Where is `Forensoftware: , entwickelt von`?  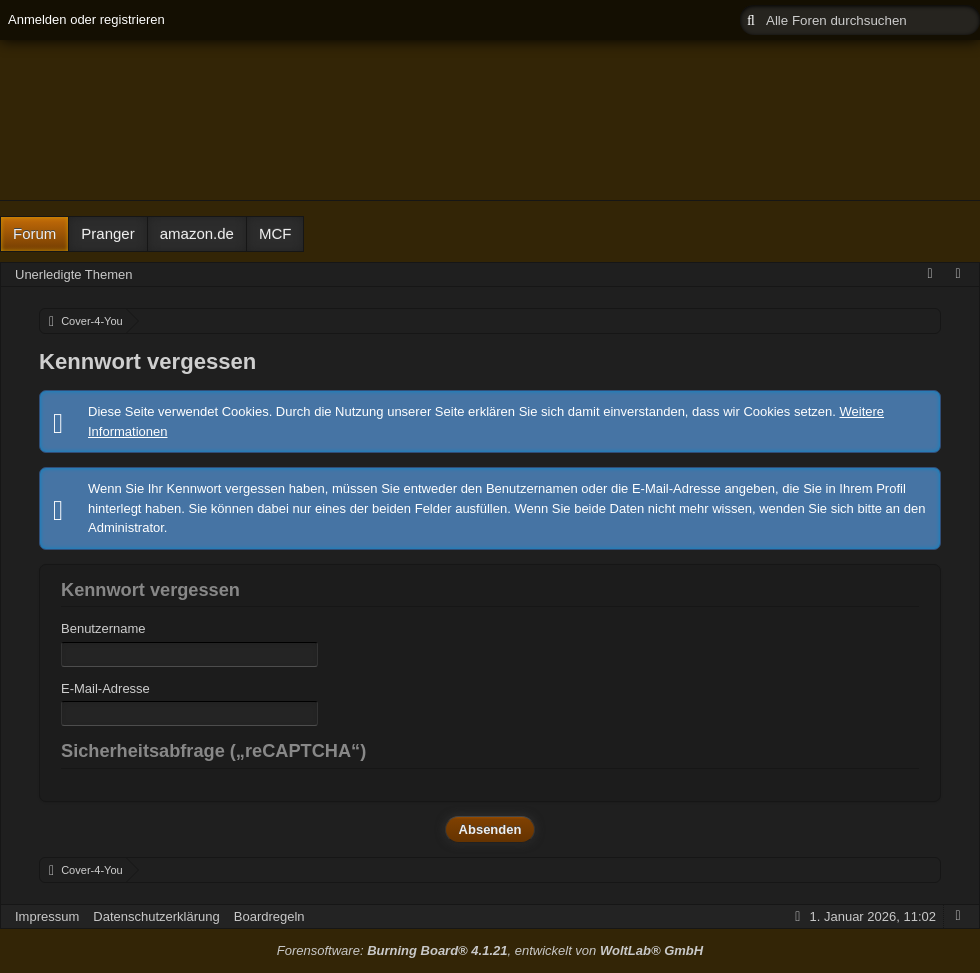
Forensoftware: , entwickelt von is located at coordinates (490, 950).